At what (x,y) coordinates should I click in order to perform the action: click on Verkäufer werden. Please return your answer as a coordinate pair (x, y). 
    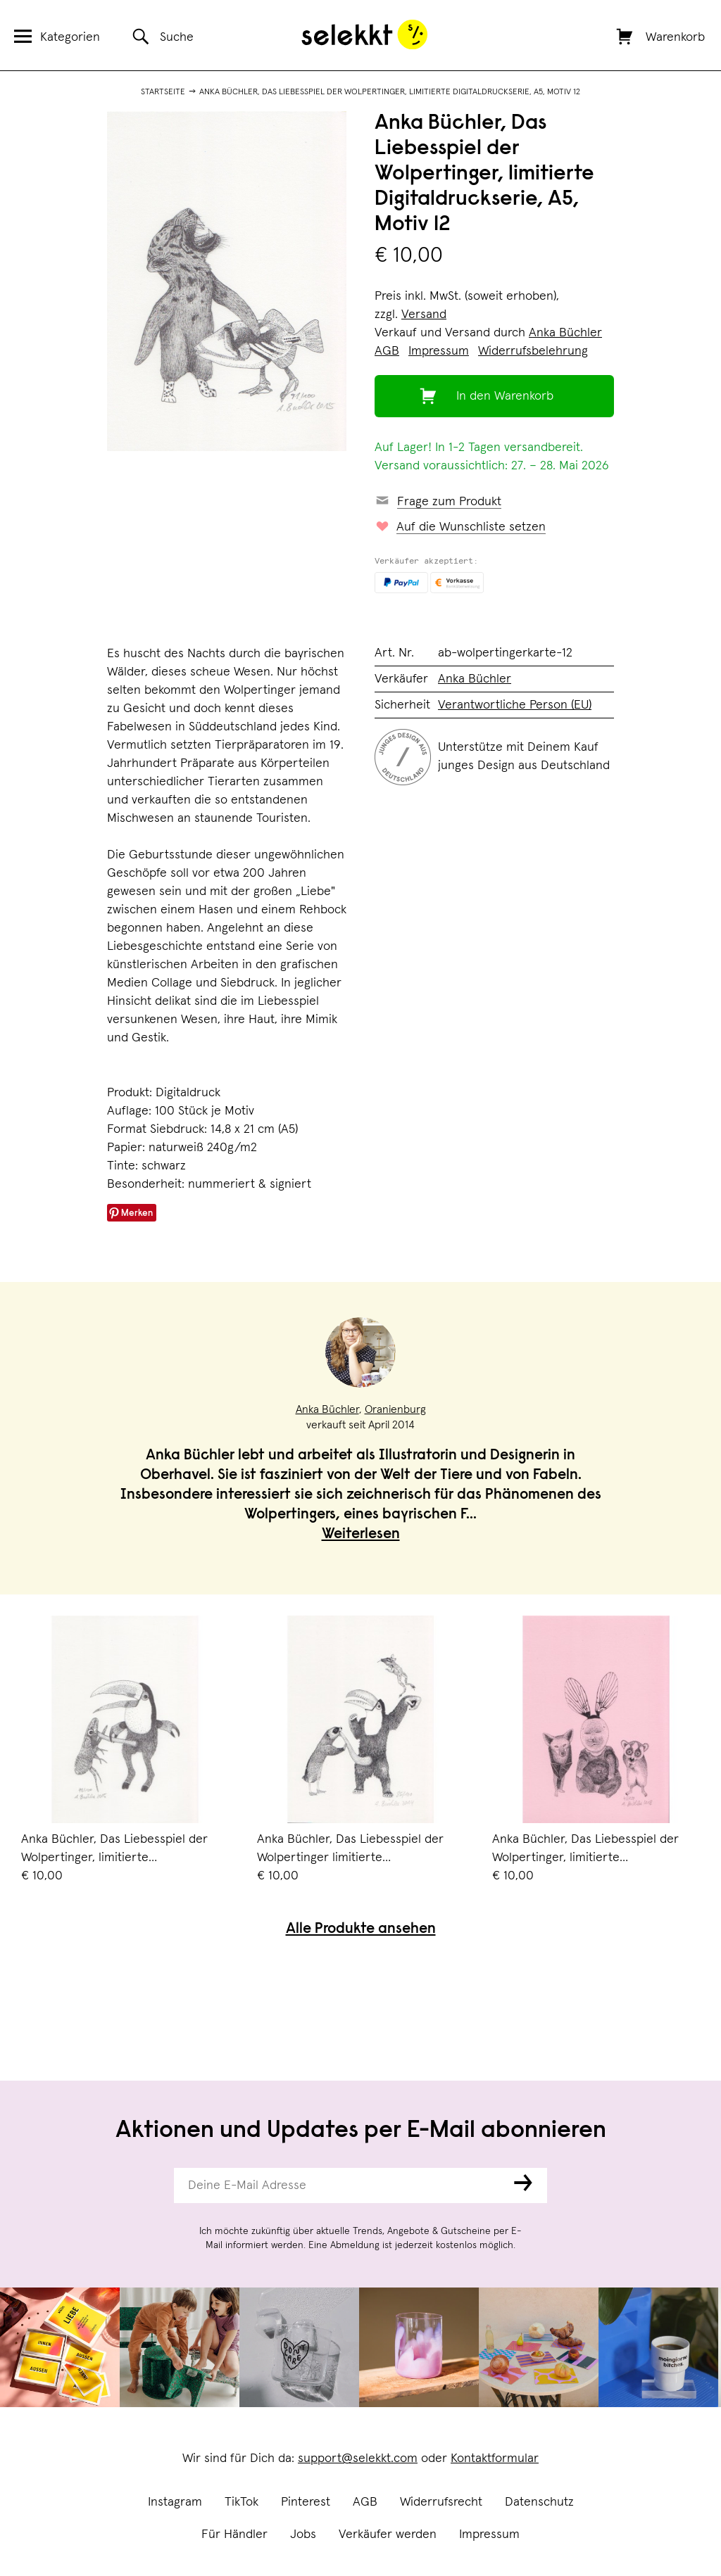
    Looking at the image, I should click on (388, 2534).